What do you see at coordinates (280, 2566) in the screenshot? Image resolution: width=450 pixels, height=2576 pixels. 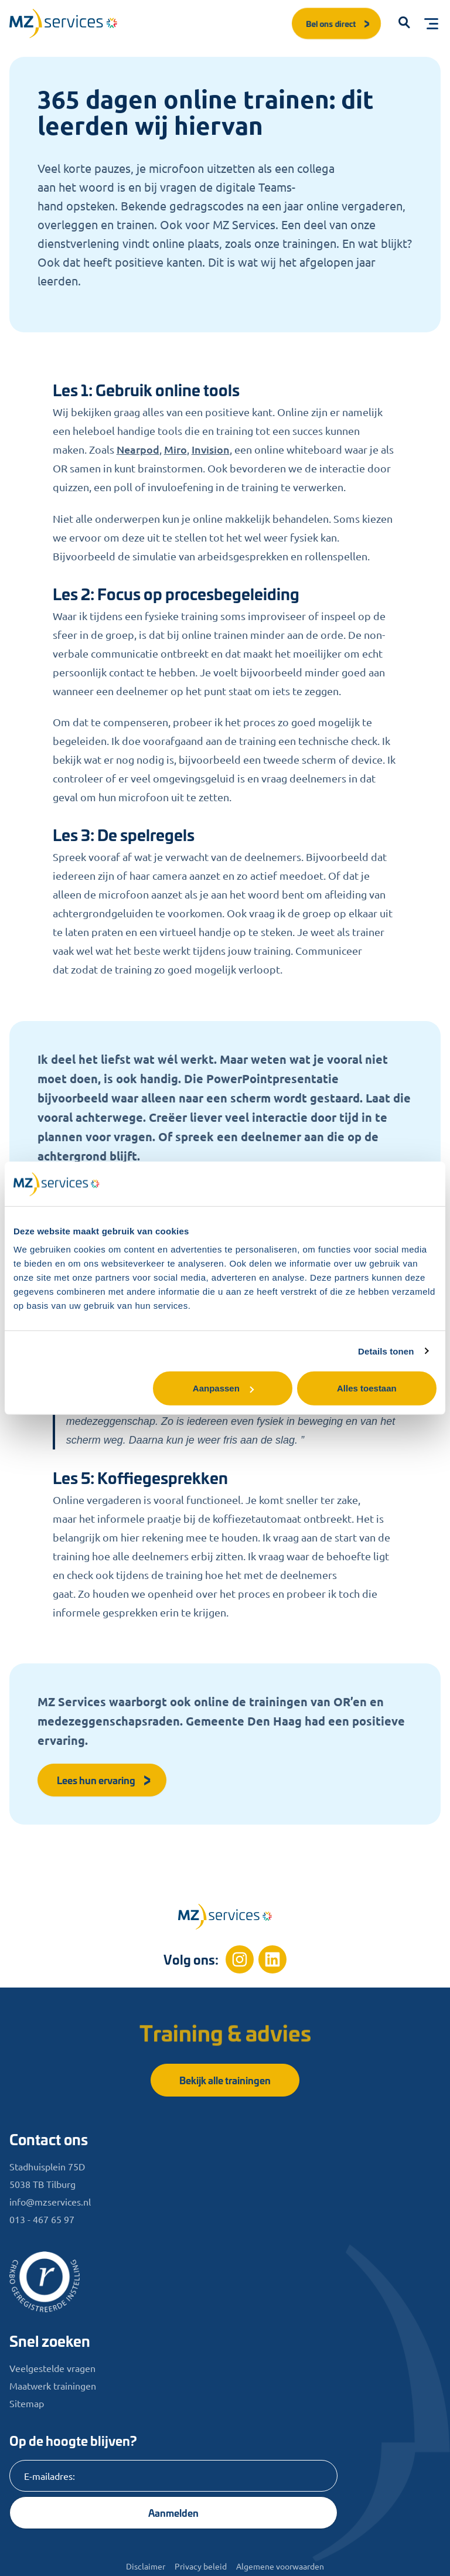 I see `Algemene voorwaarden` at bounding box center [280, 2566].